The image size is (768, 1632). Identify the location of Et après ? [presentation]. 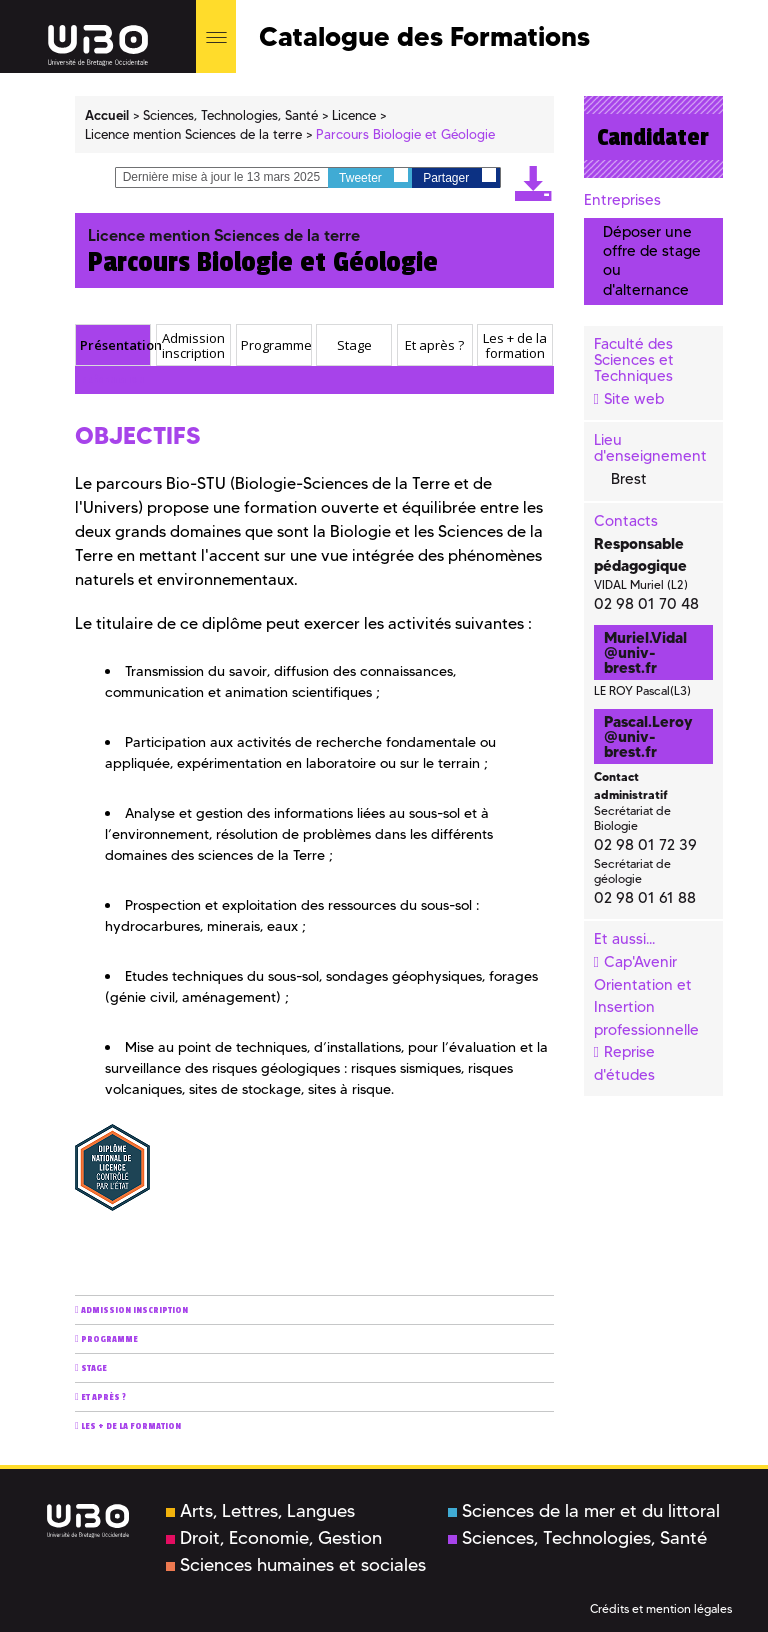
(434, 345).